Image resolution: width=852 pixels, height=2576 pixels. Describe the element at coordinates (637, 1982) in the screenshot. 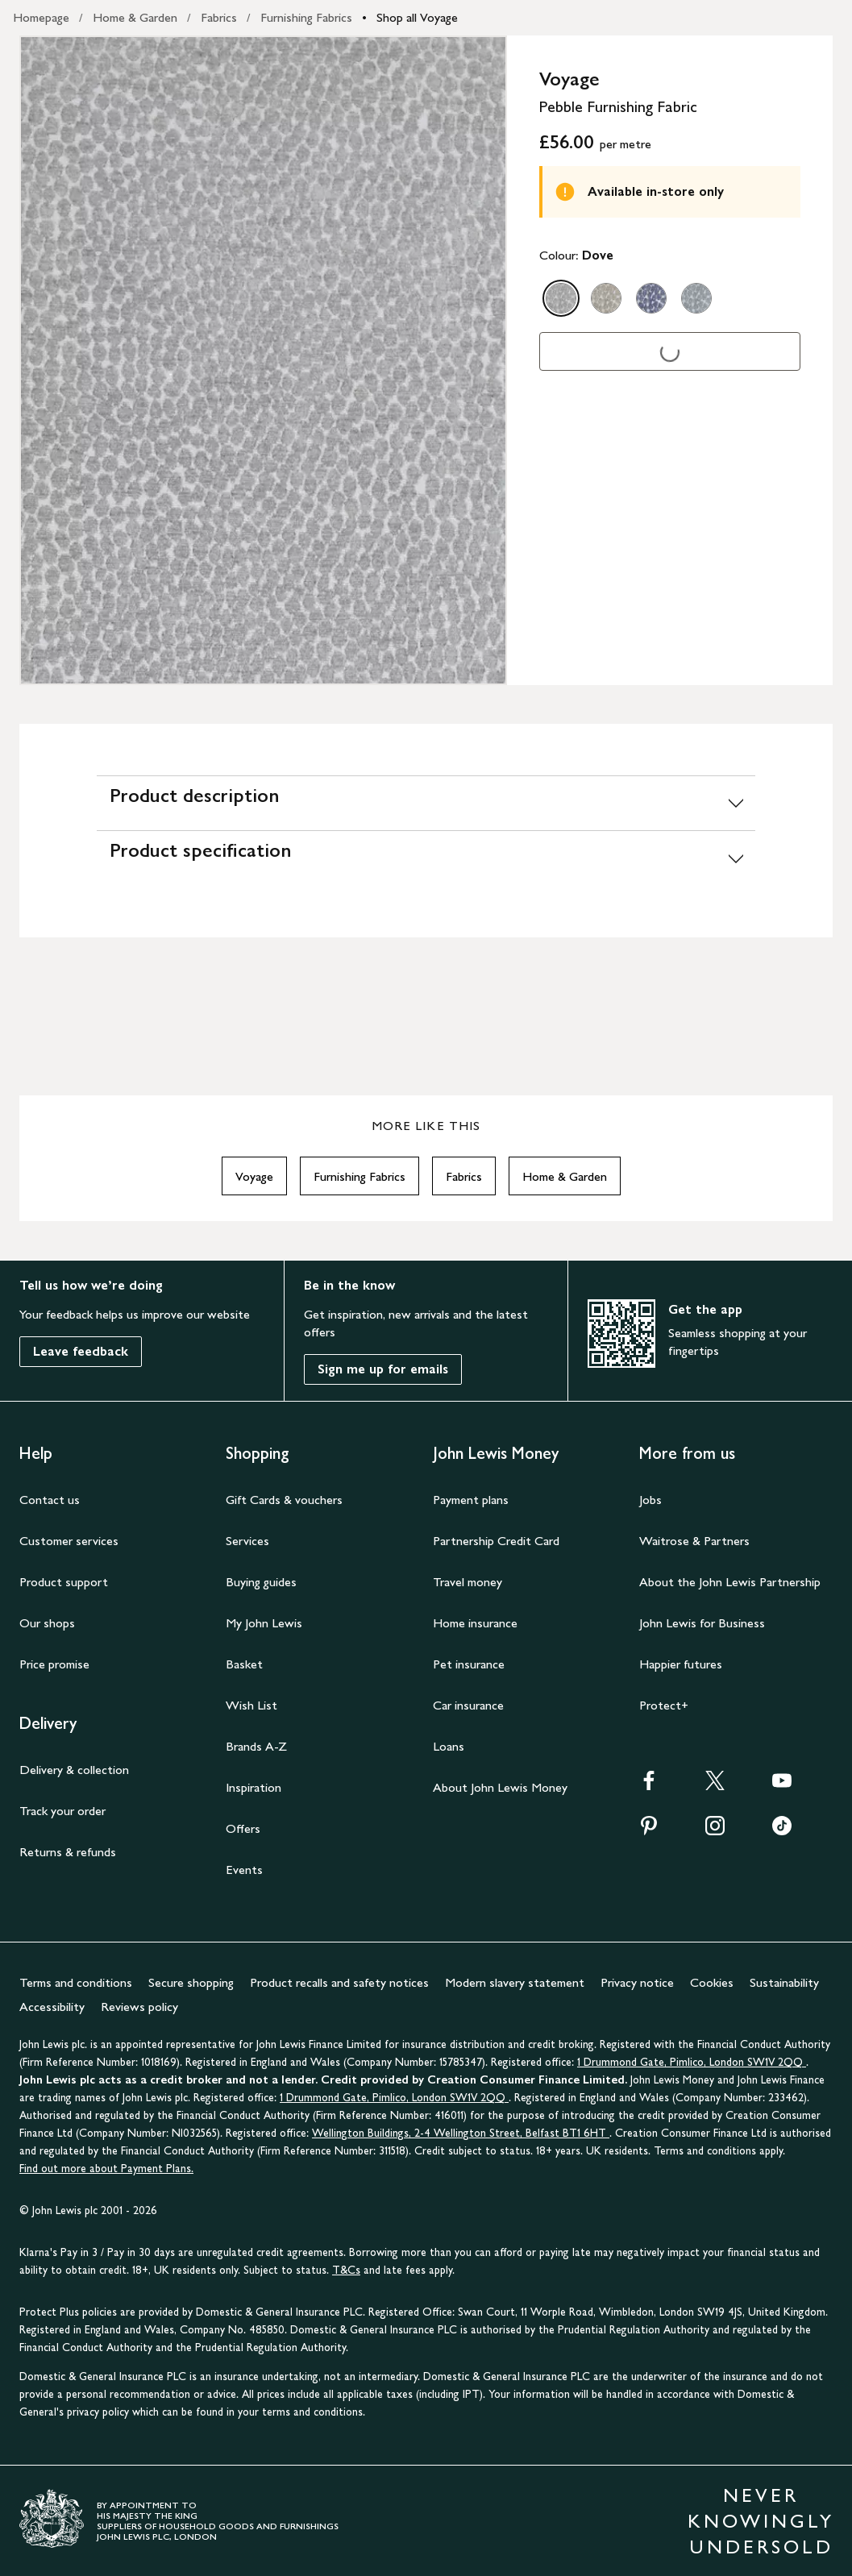

I see `Privacy notice` at that location.